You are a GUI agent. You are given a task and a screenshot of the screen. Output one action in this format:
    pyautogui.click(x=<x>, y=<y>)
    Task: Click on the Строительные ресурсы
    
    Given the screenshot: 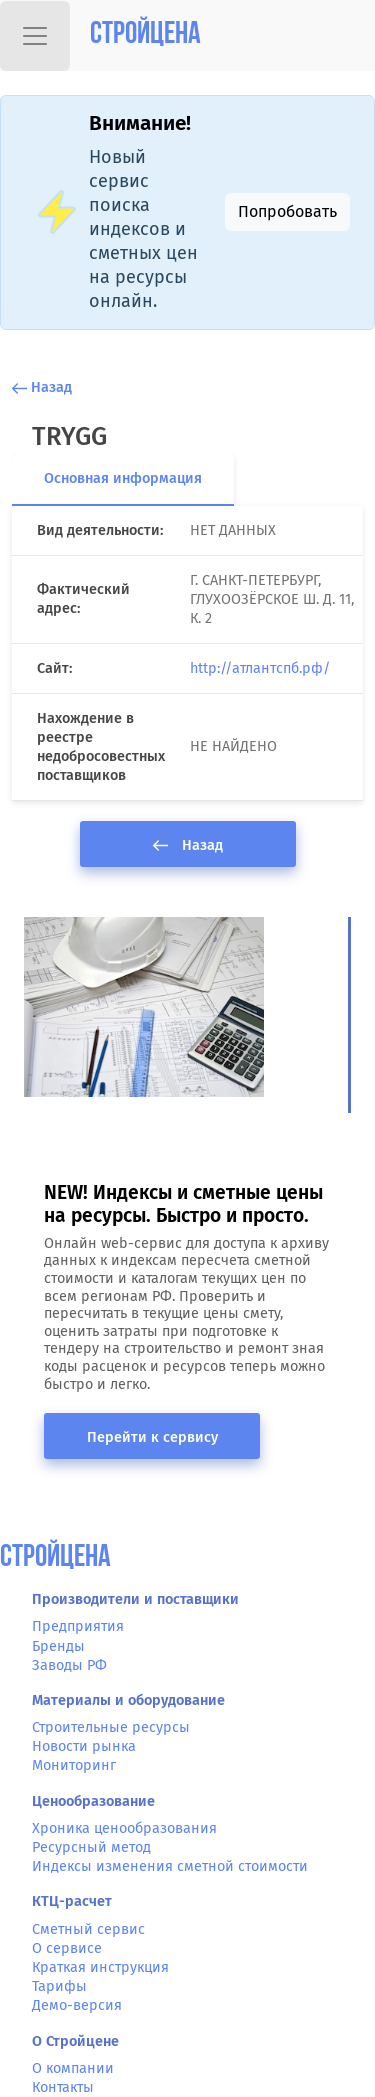 What is the action you would take?
    pyautogui.click(x=111, y=1727)
    